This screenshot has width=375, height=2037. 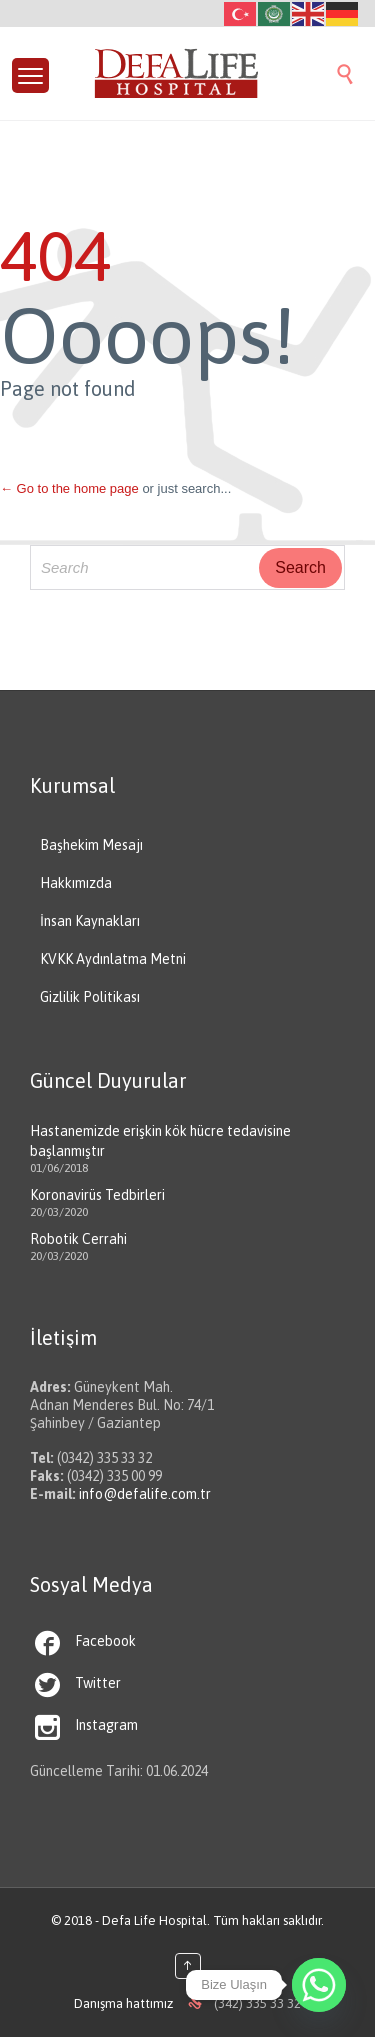 What do you see at coordinates (91, 845) in the screenshot?
I see `Başhekim Mesajı` at bounding box center [91, 845].